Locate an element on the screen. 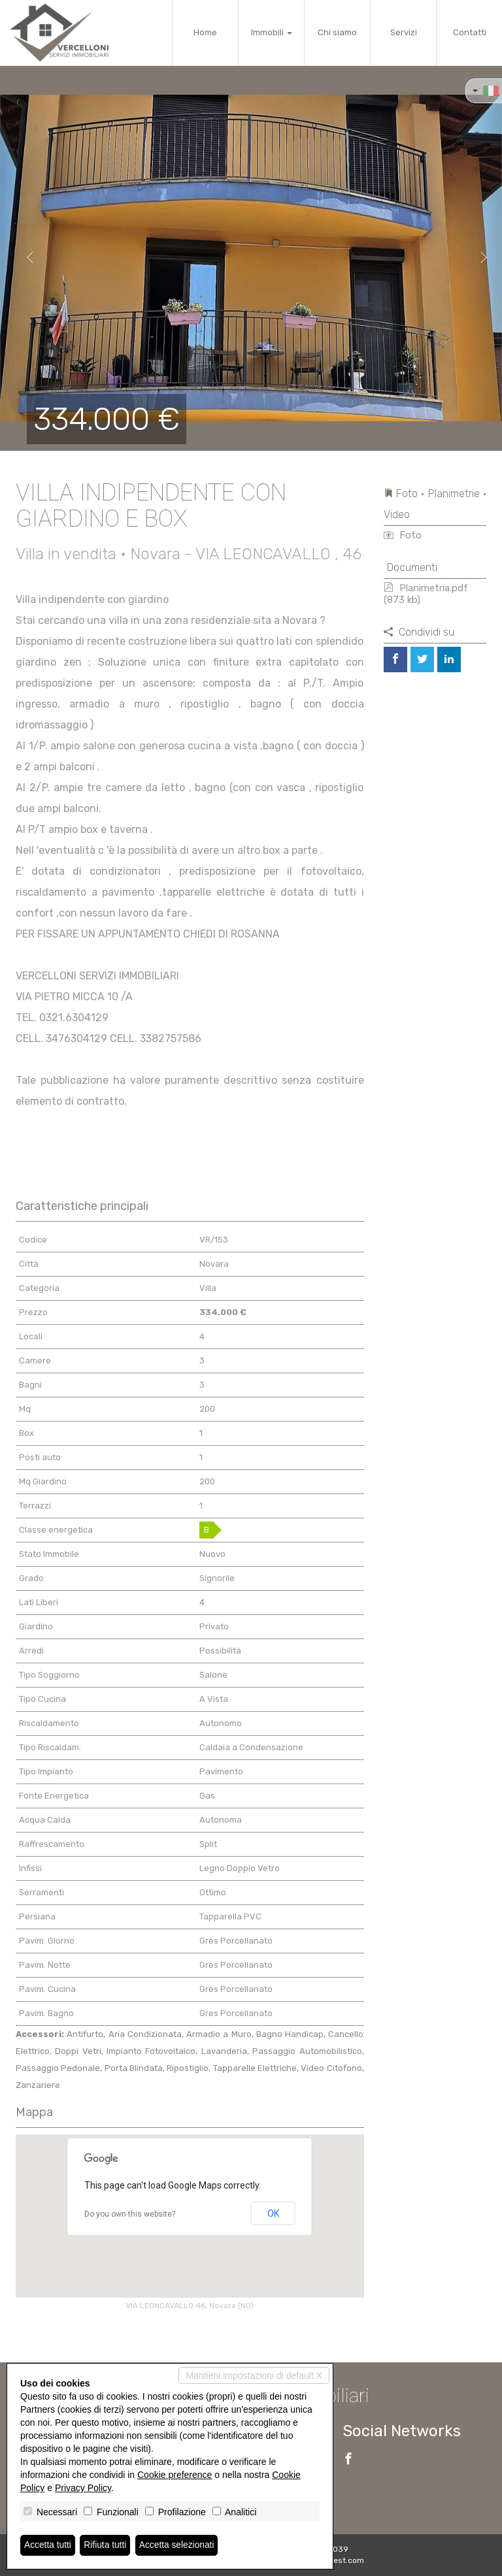  Accetta selezionati is located at coordinates (179, 2545).